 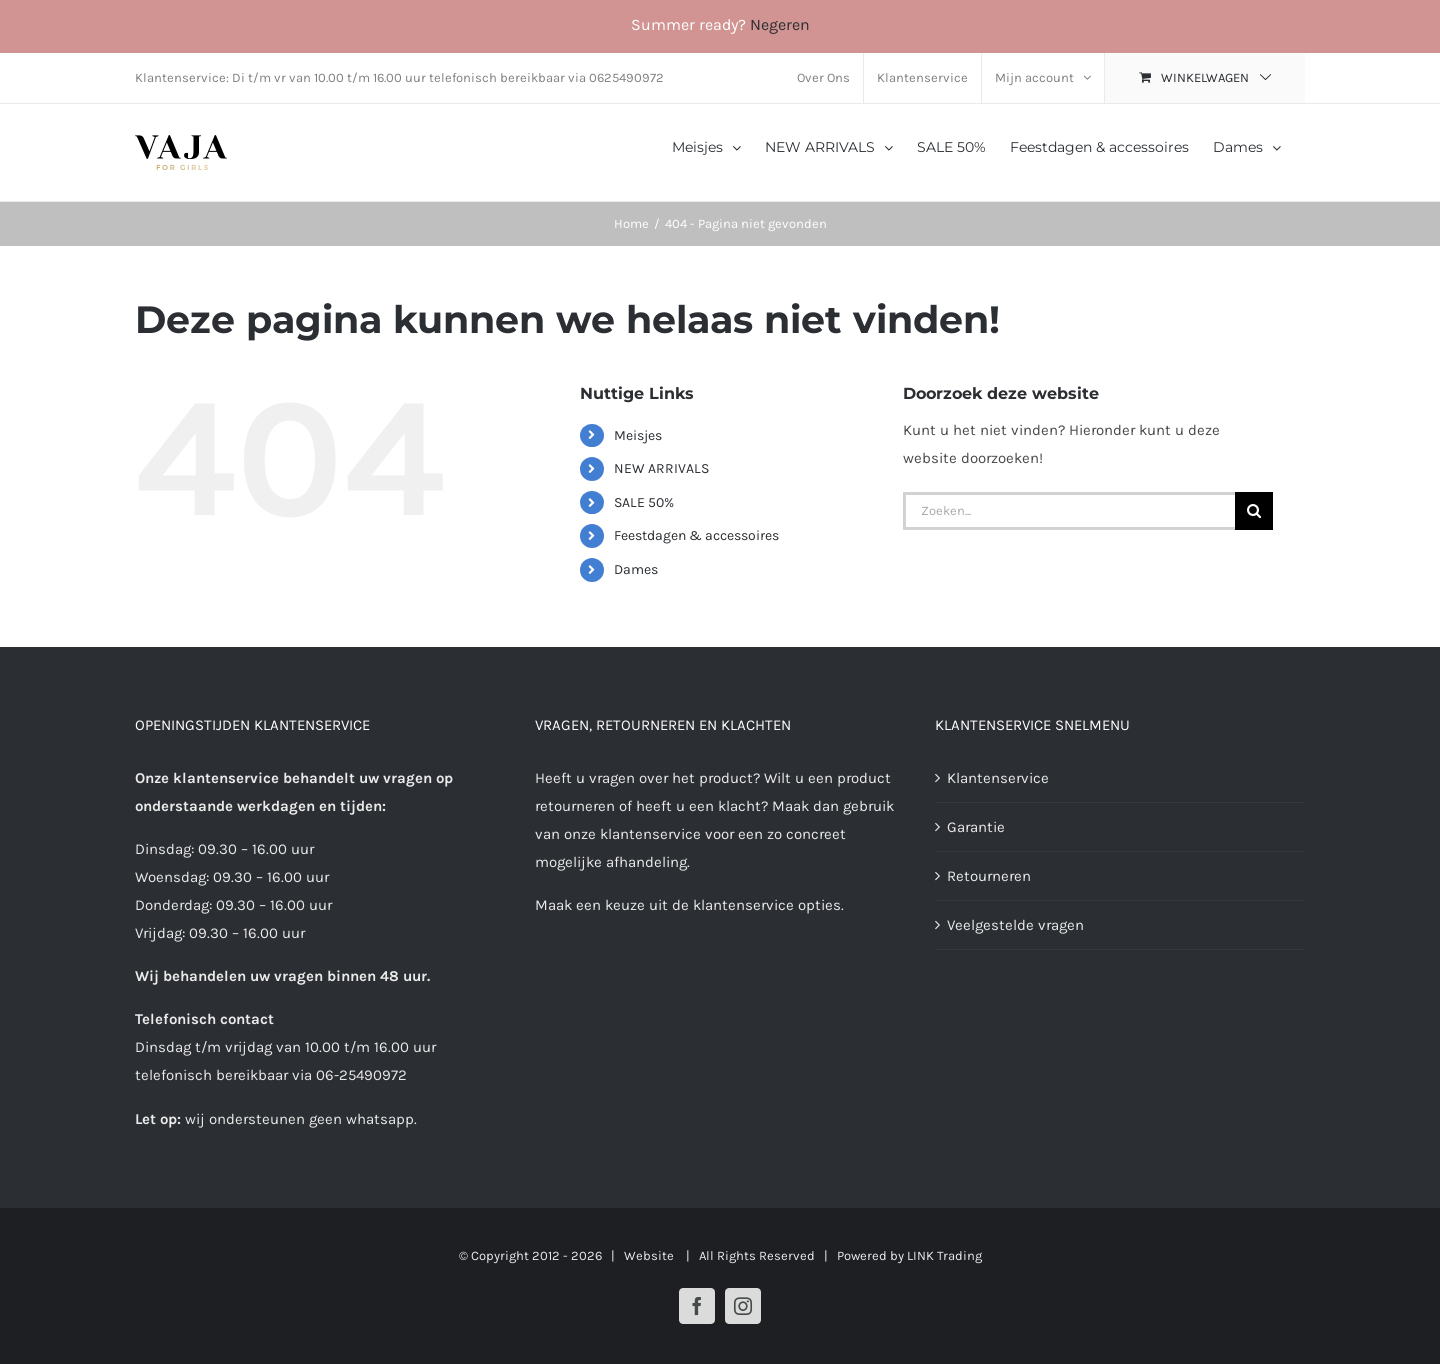 I want to click on SALE 50%, so click(x=644, y=502).